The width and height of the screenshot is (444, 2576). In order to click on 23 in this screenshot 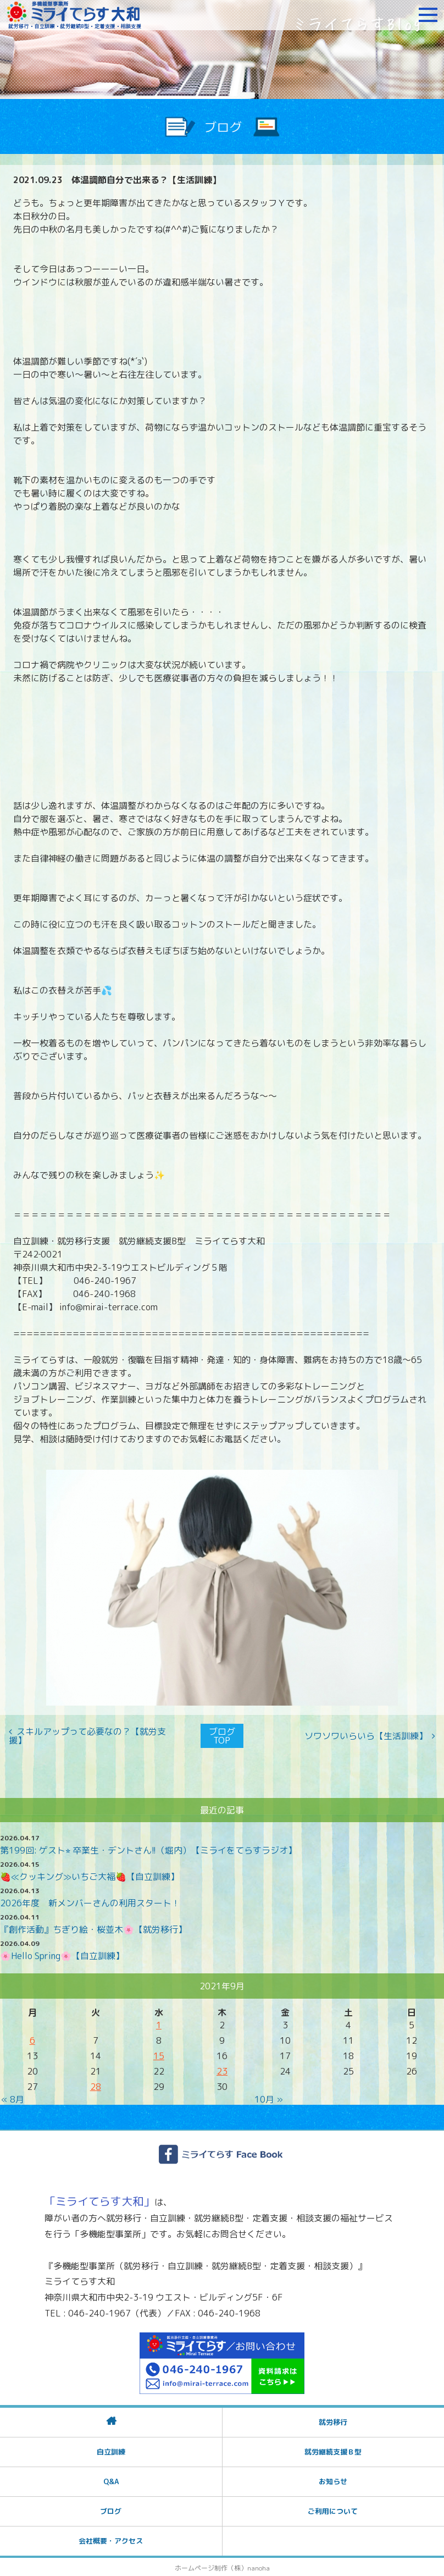, I will do `click(222, 2070)`.